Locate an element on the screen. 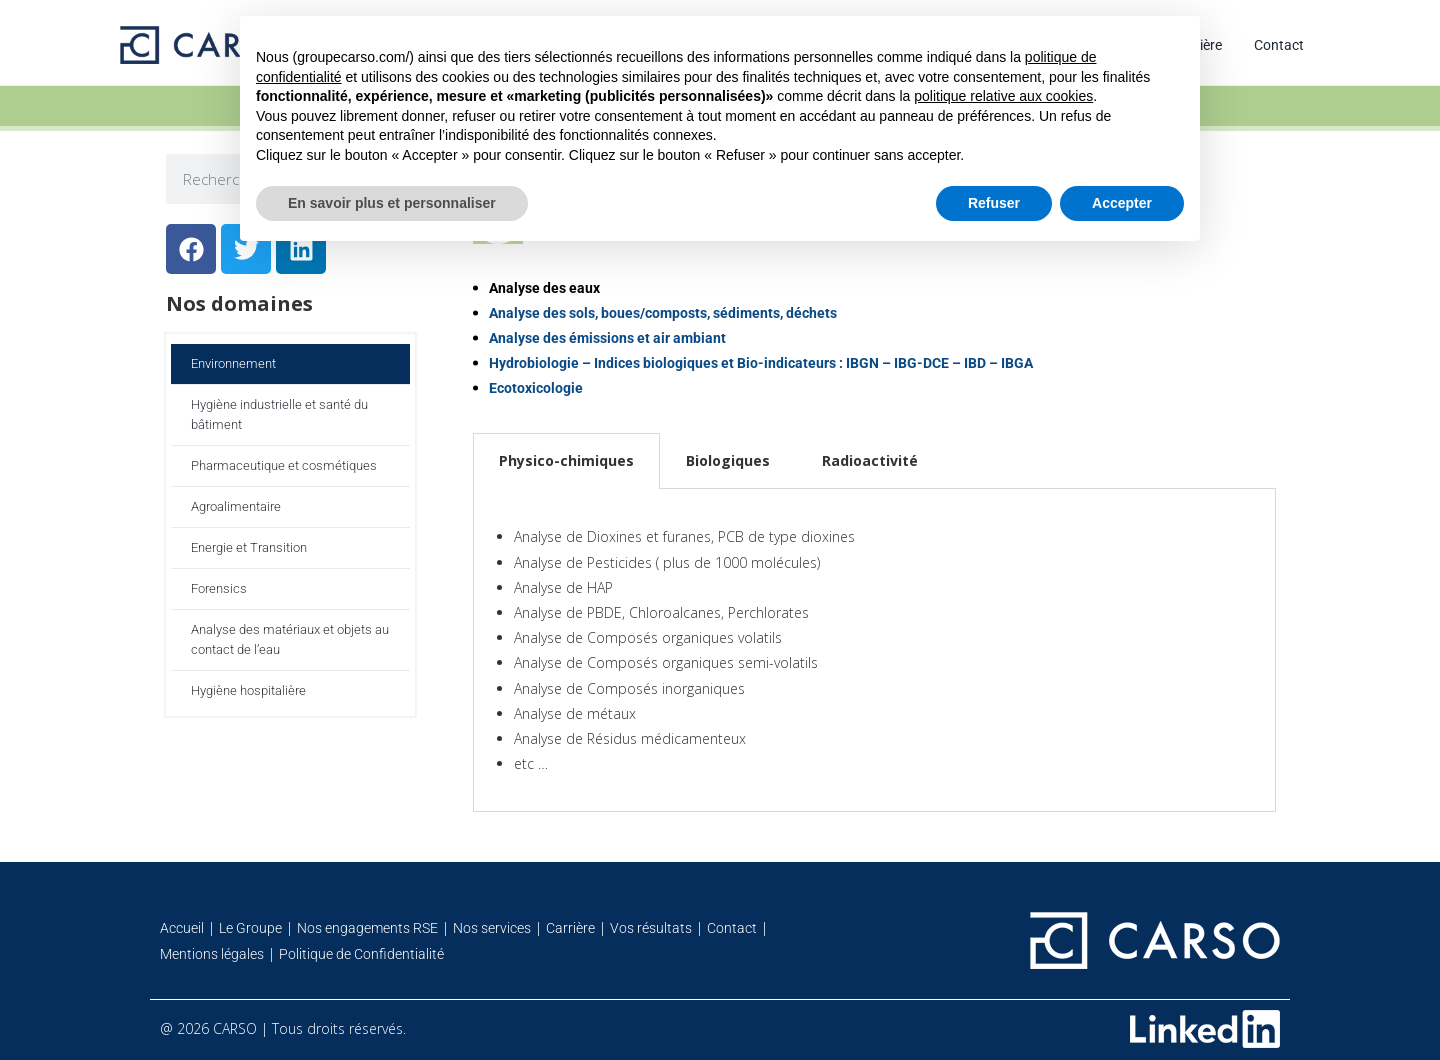 The image size is (1440, 1060). Physico-chimiques [tab] is located at coordinates (566, 460).